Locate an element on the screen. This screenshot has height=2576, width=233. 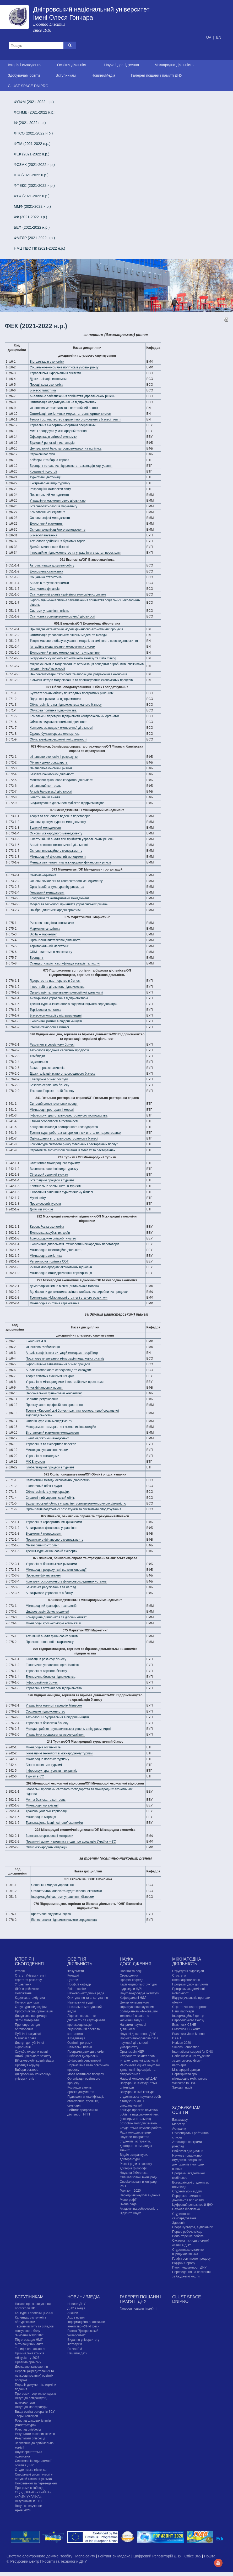
Управління безпекою бізнесу is located at coordinates (47, 1723).